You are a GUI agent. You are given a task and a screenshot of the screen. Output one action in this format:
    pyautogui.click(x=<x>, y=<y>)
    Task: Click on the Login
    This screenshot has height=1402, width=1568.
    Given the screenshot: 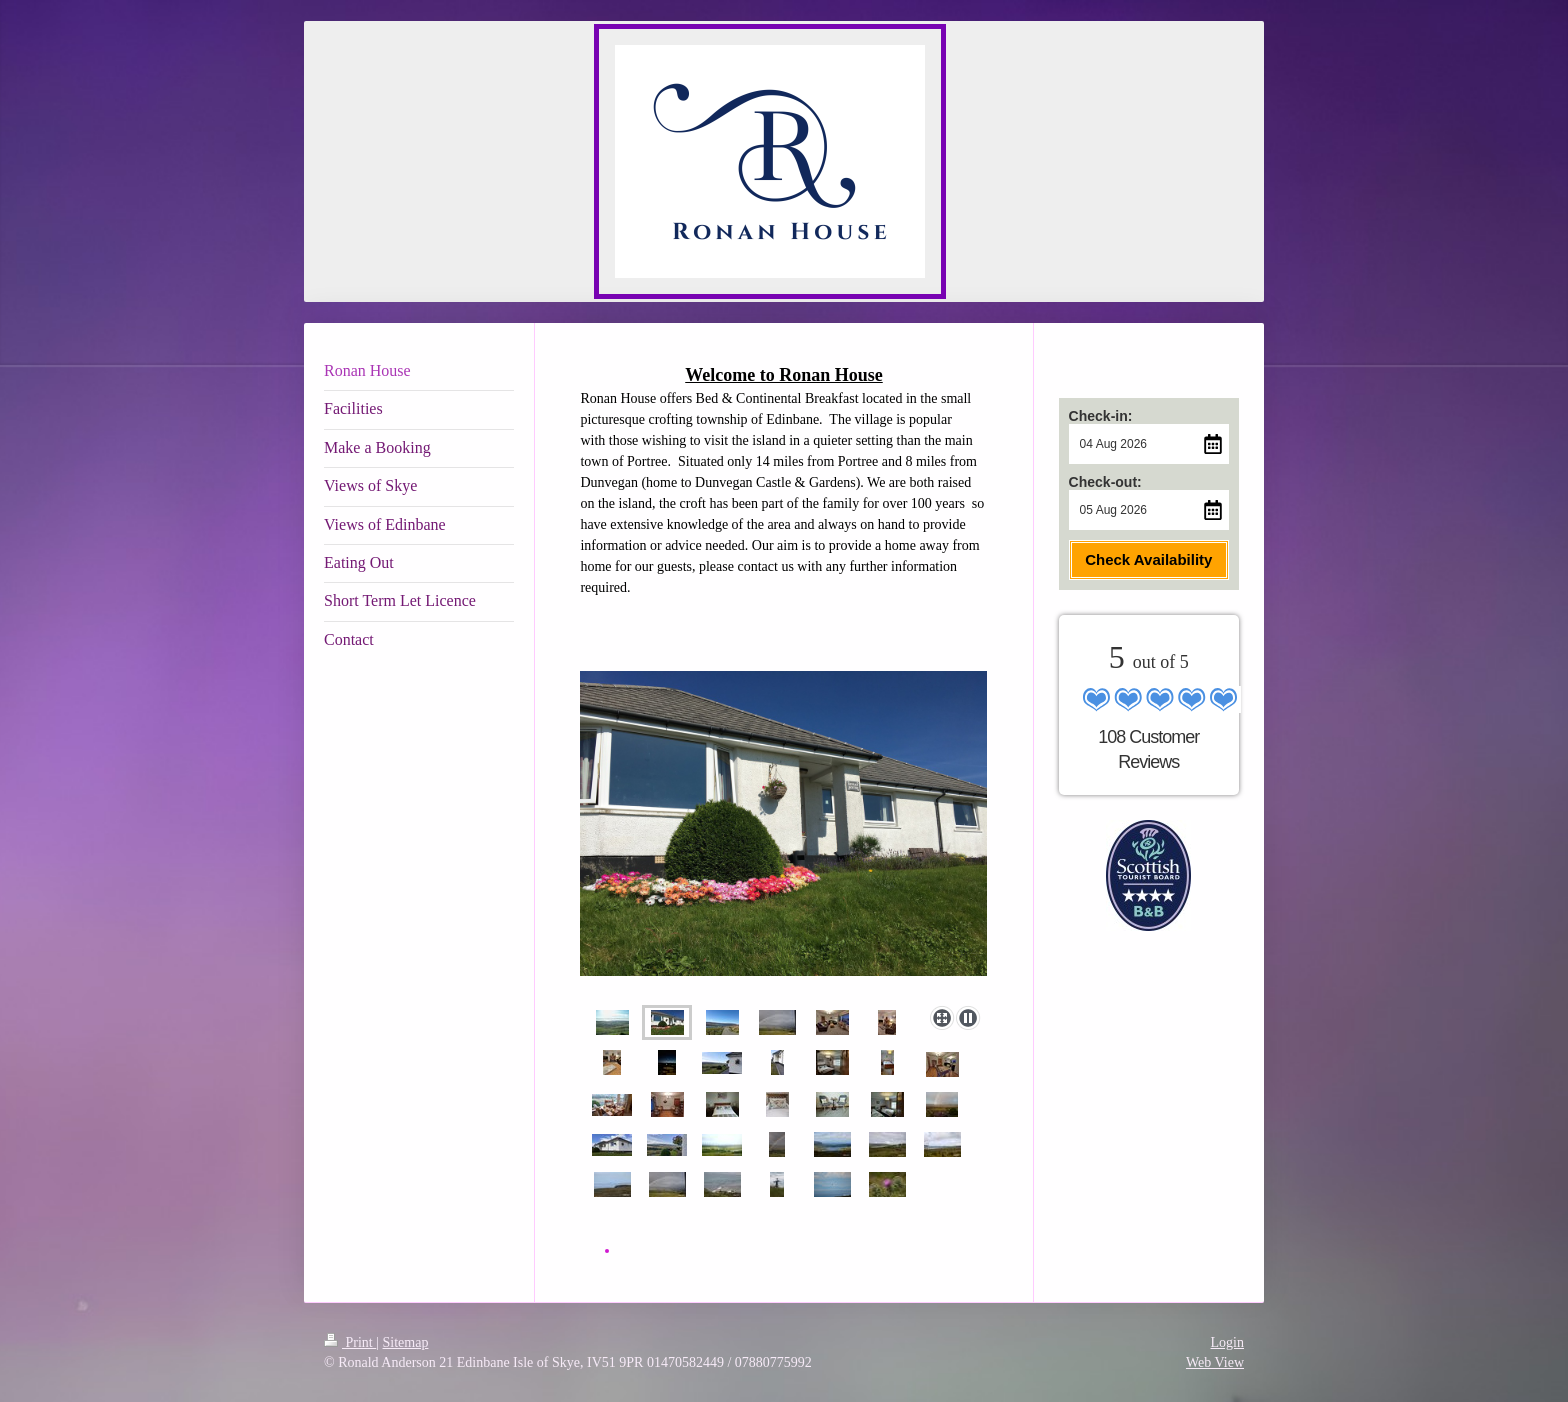 What is the action you would take?
    pyautogui.click(x=1227, y=1342)
    